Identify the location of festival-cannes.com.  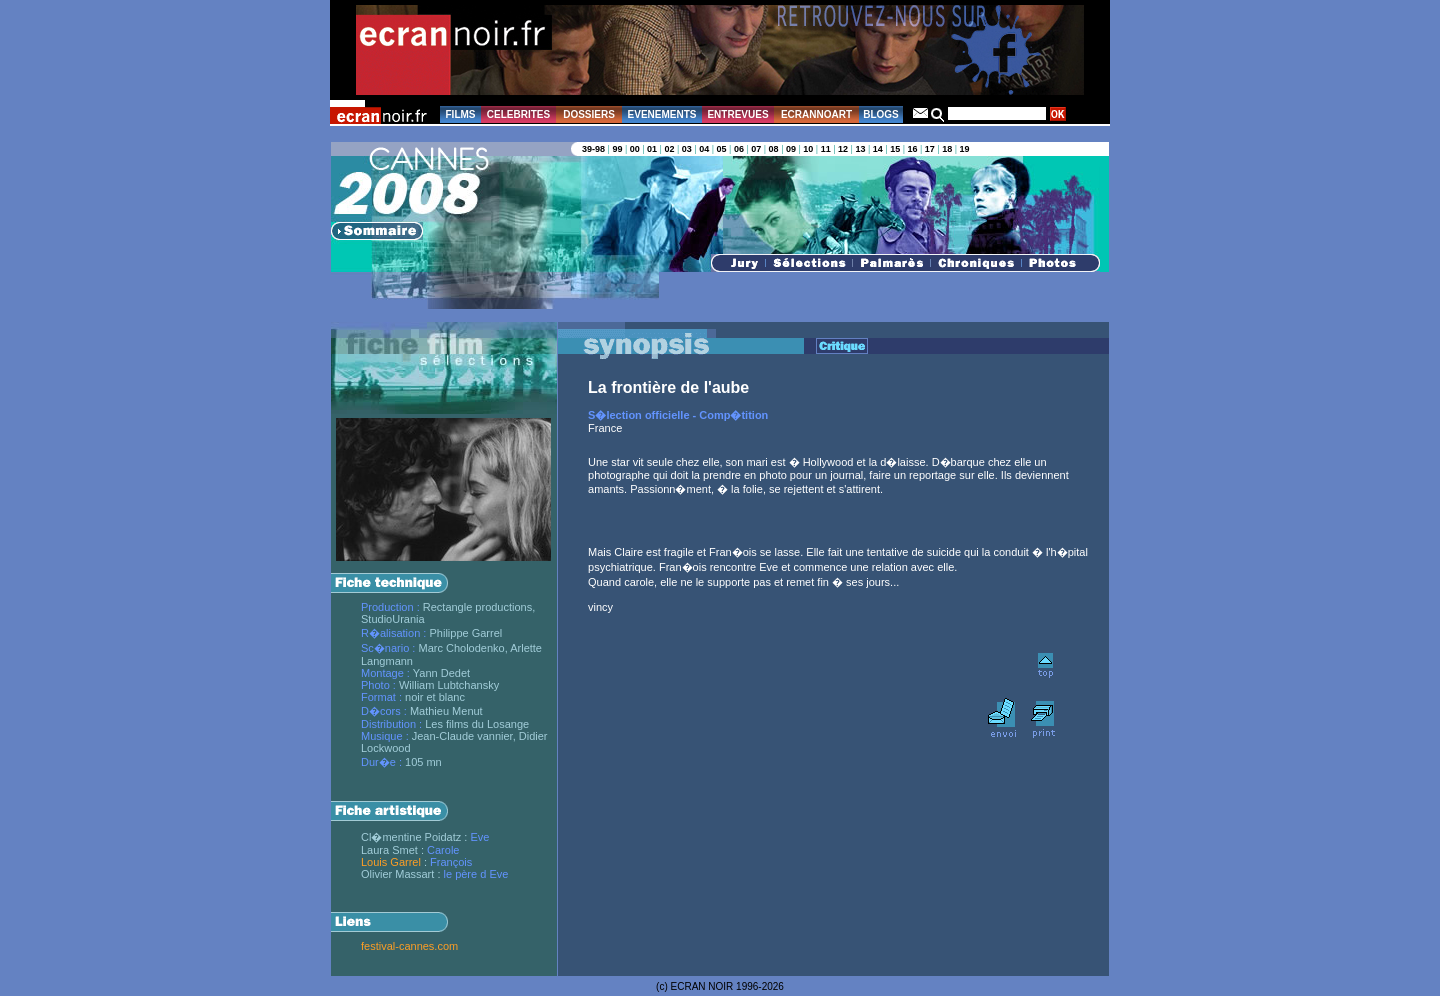
(409, 946).